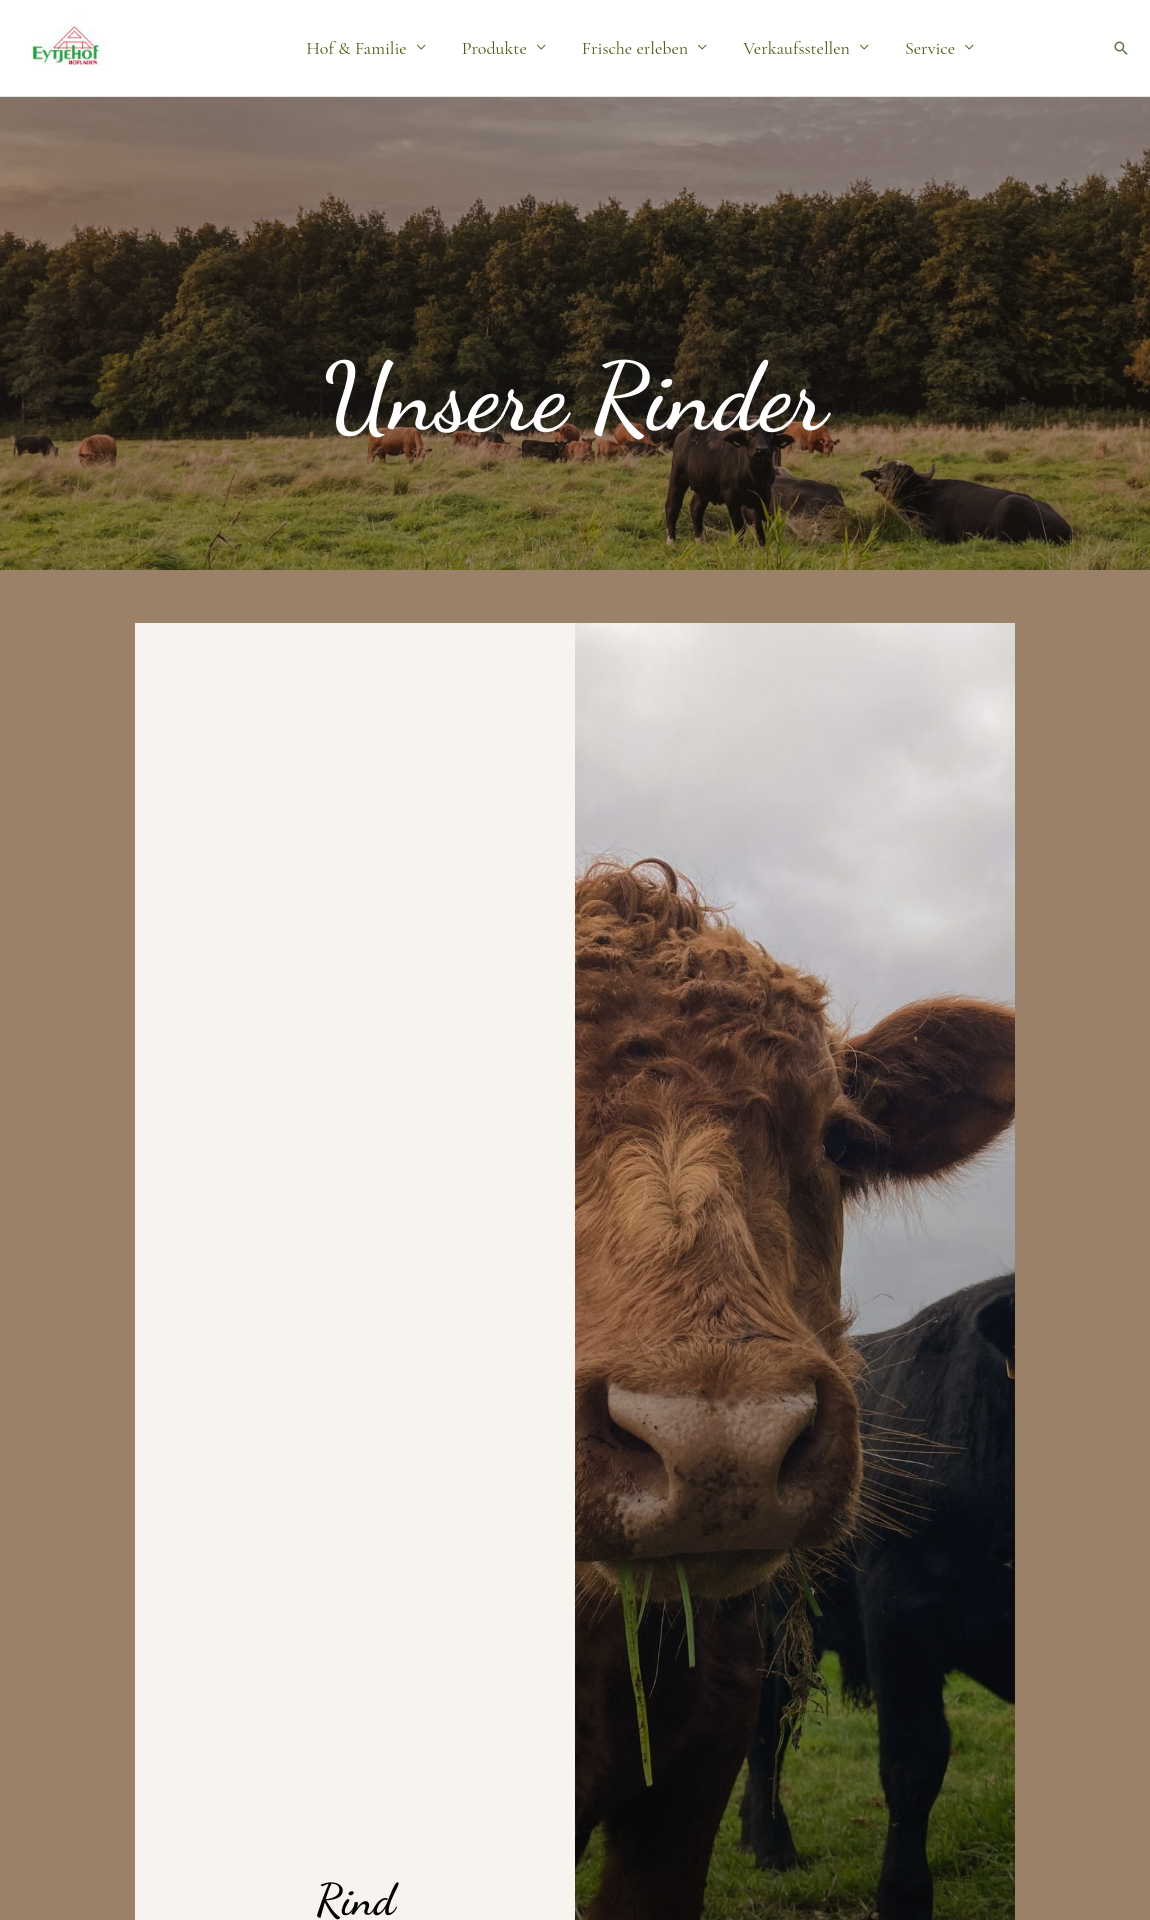 This screenshot has height=1920, width=1150. Describe the element at coordinates (930, 48) in the screenshot. I see `Service` at that location.